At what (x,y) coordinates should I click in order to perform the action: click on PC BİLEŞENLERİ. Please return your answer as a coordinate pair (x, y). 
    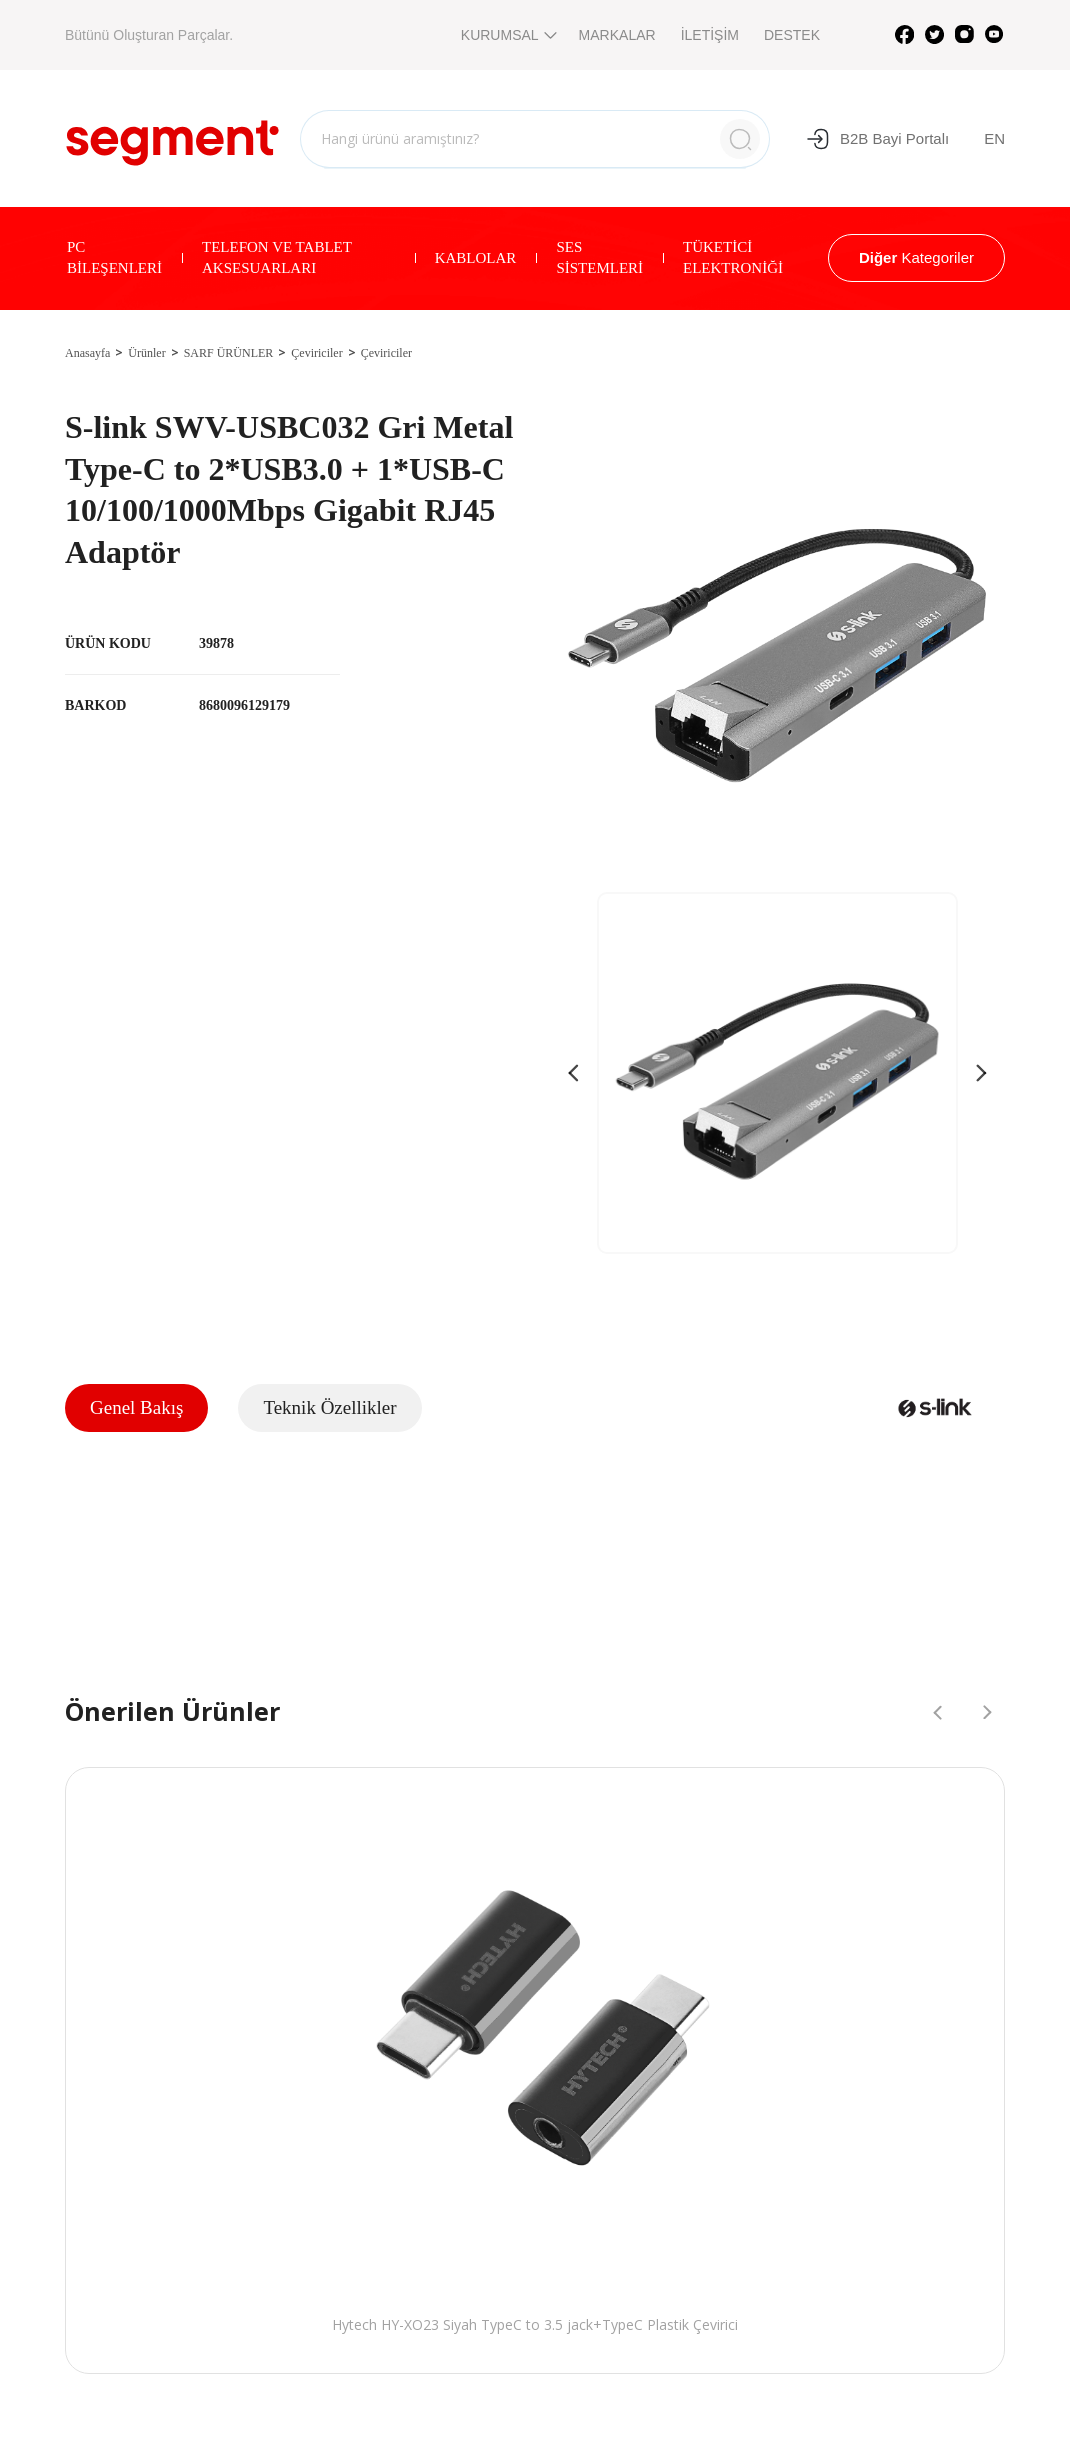
    Looking at the image, I should click on (114, 257).